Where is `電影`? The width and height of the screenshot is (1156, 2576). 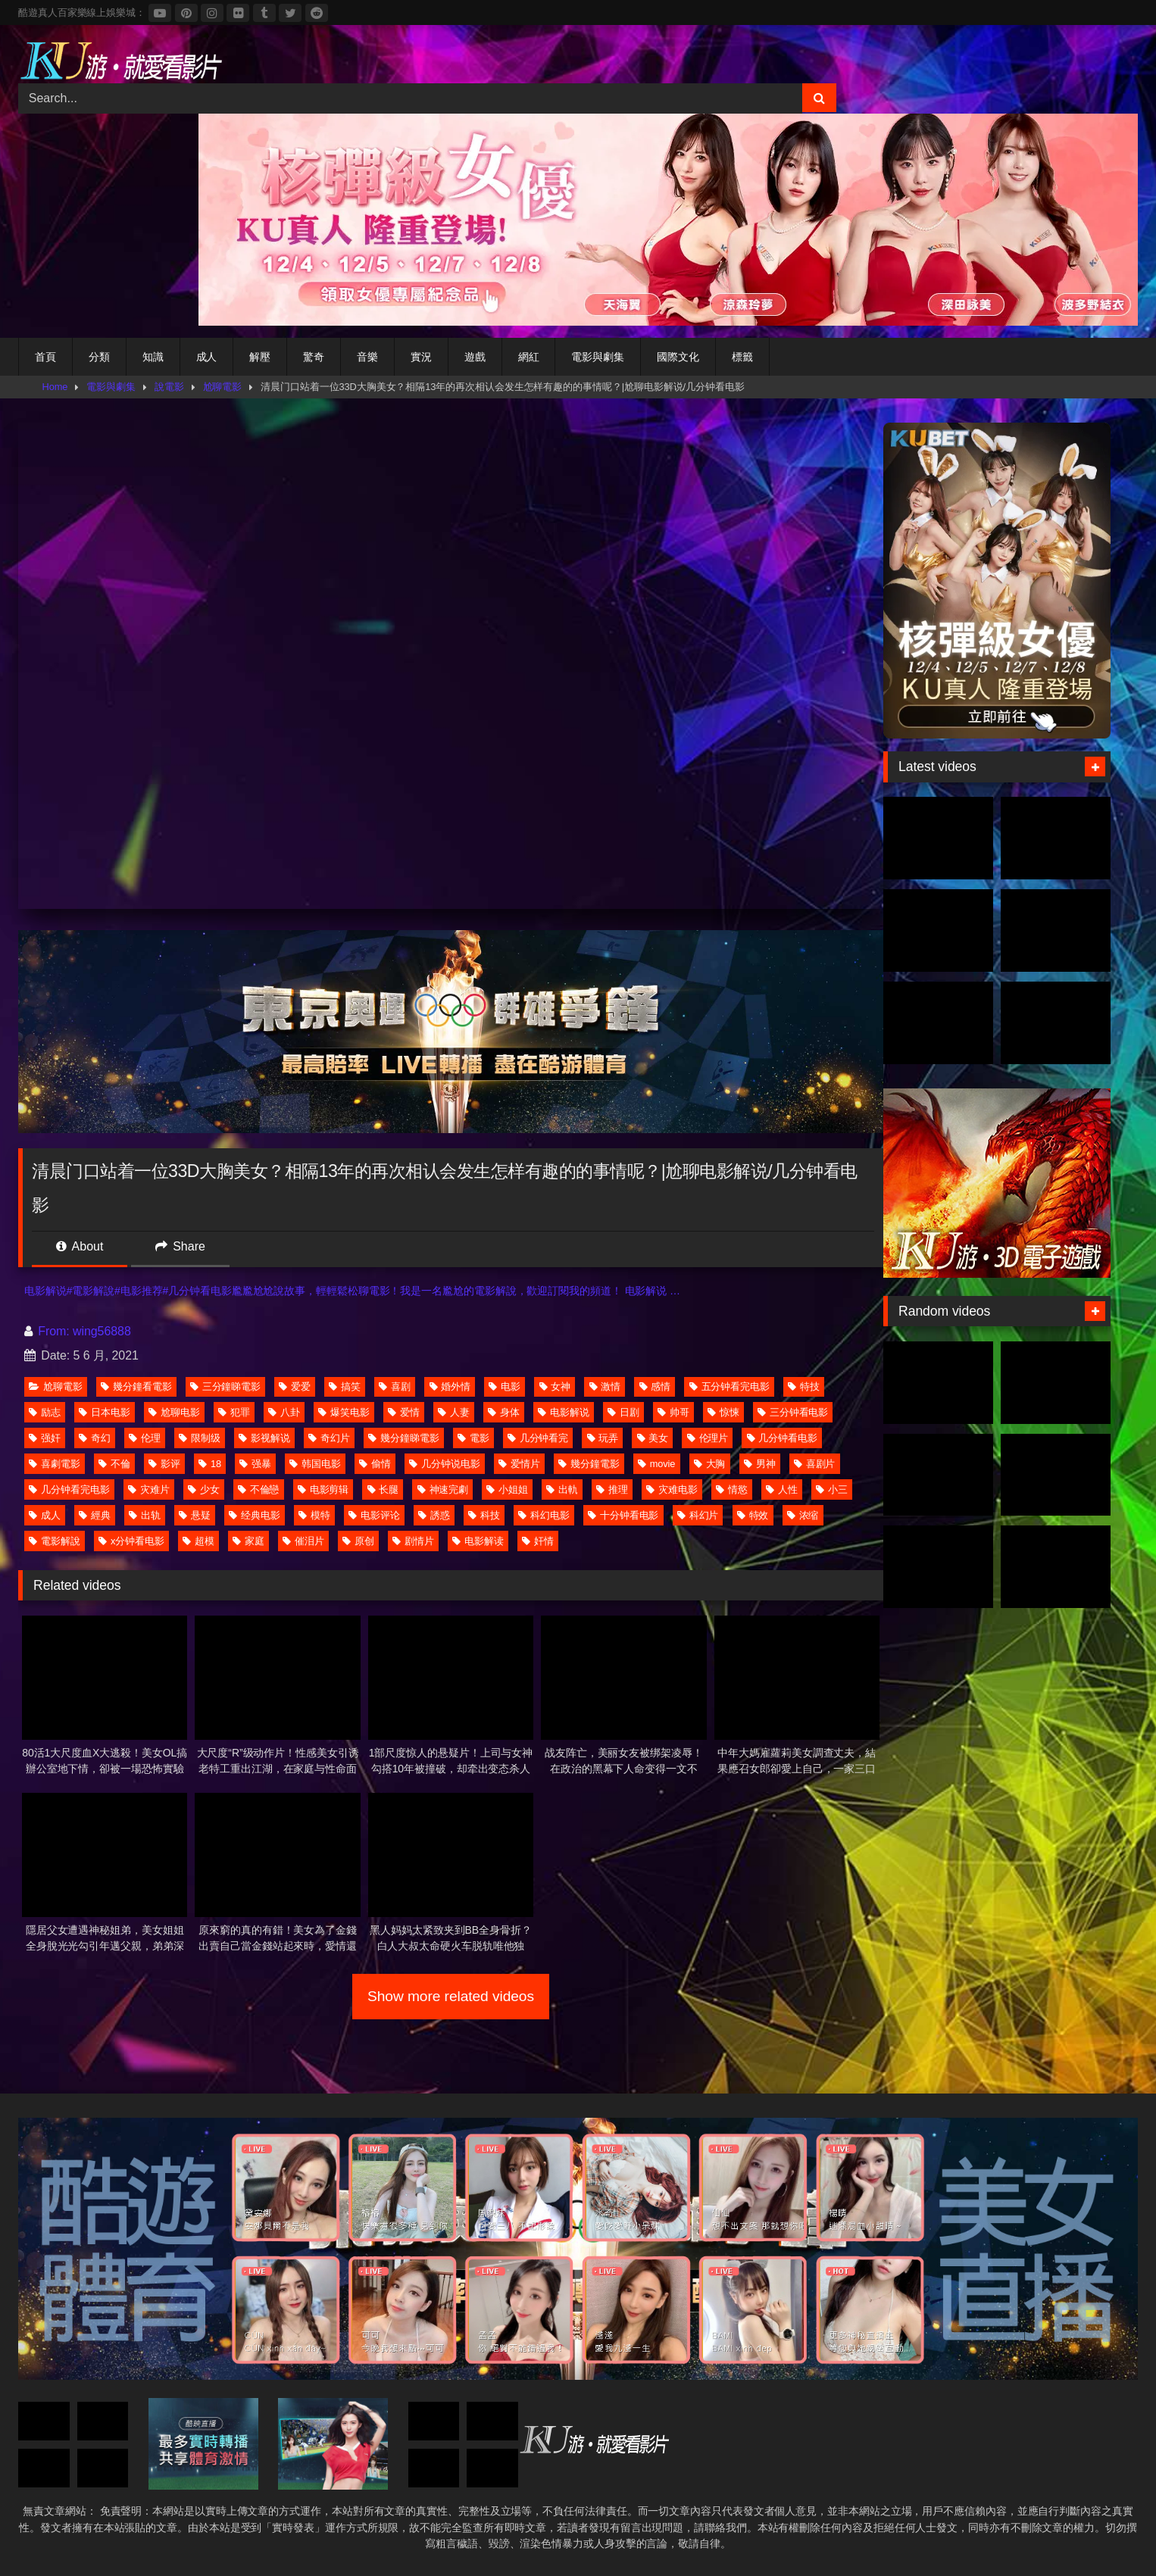 電影 is located at coordinates (473, 1438).